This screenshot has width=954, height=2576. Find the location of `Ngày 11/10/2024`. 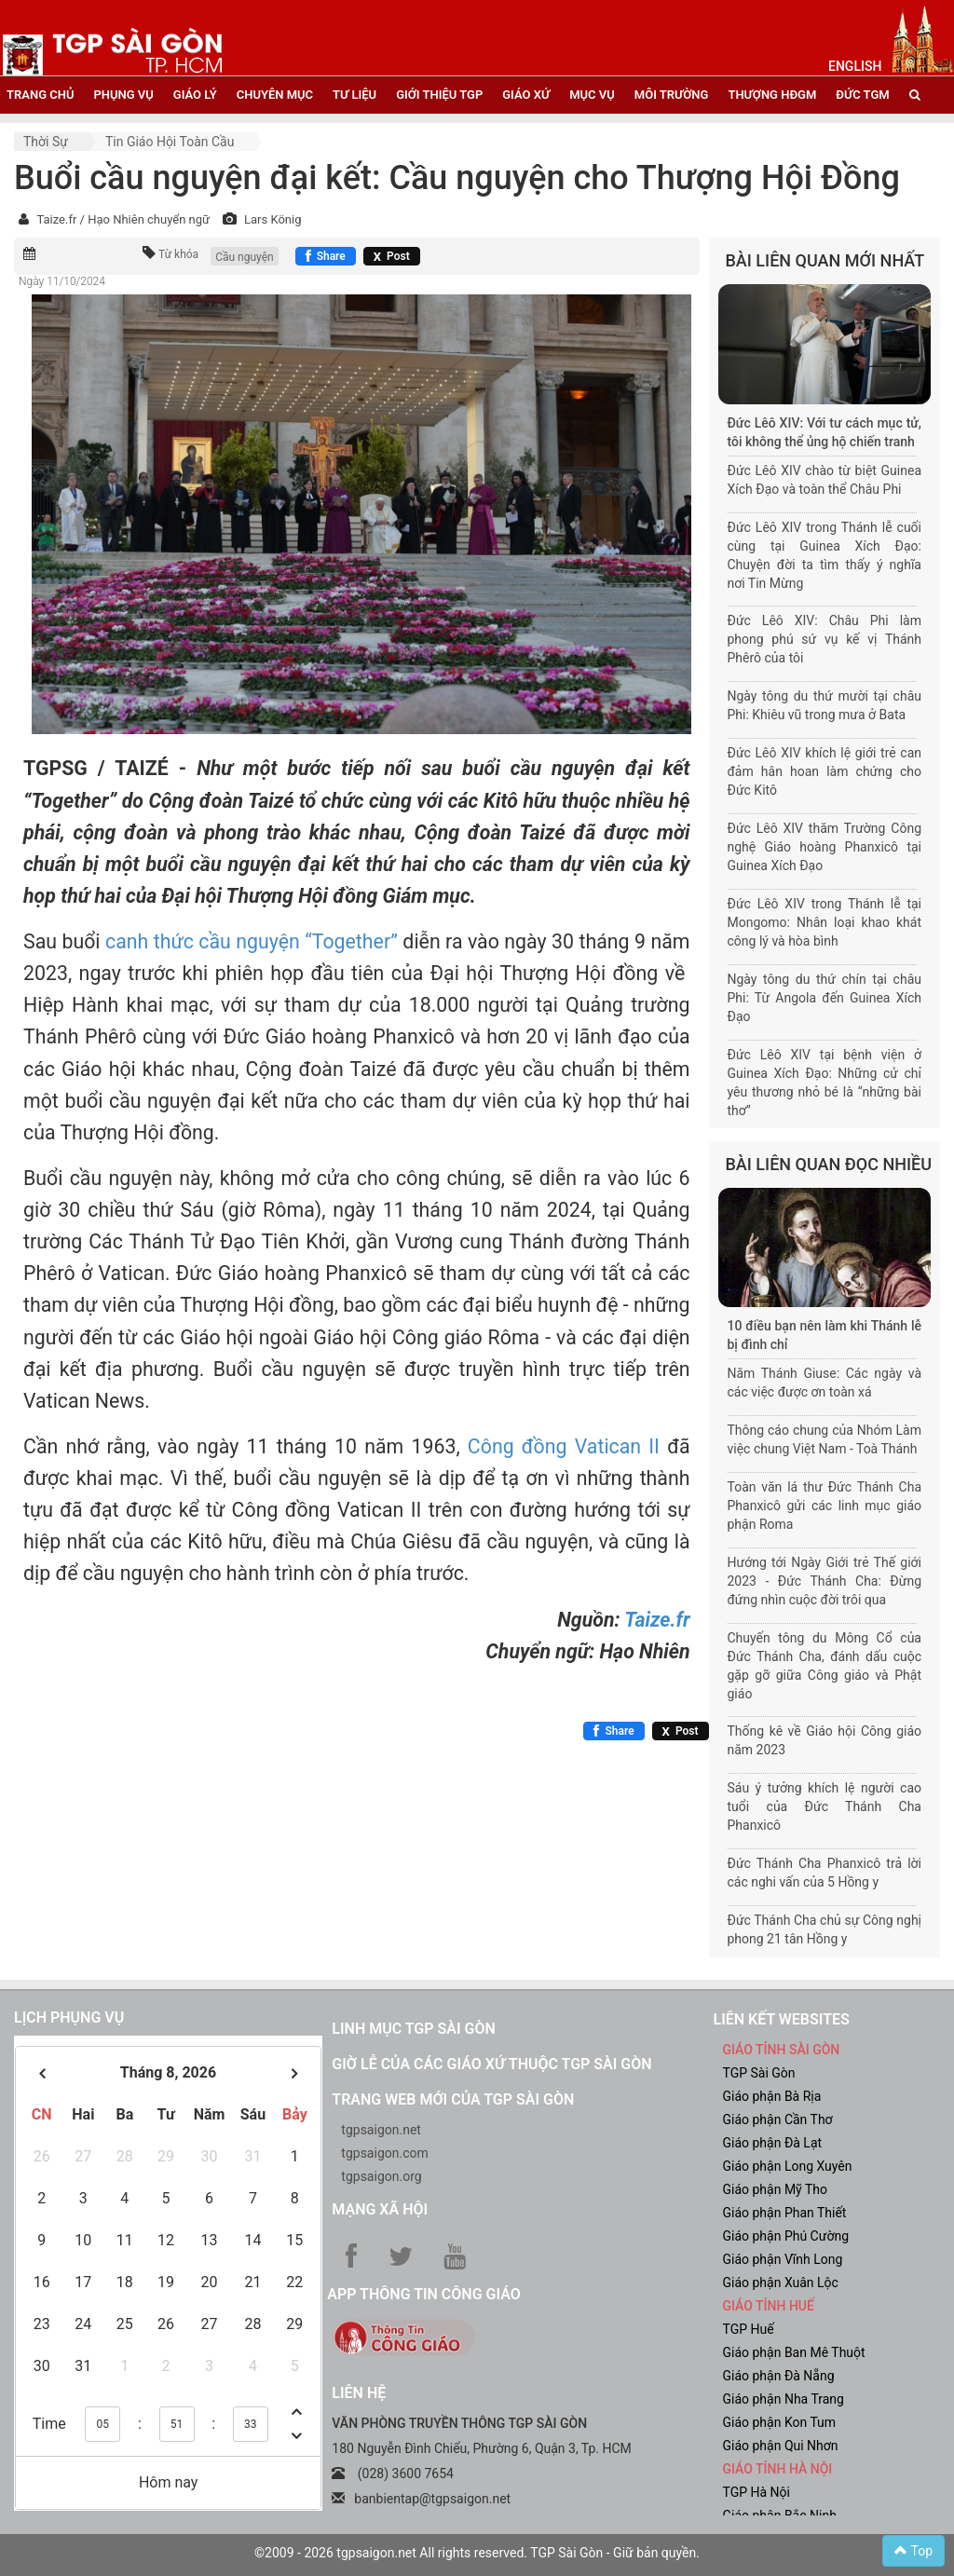

Ngày 11/10/2024 is located at coordinates (62, 281).